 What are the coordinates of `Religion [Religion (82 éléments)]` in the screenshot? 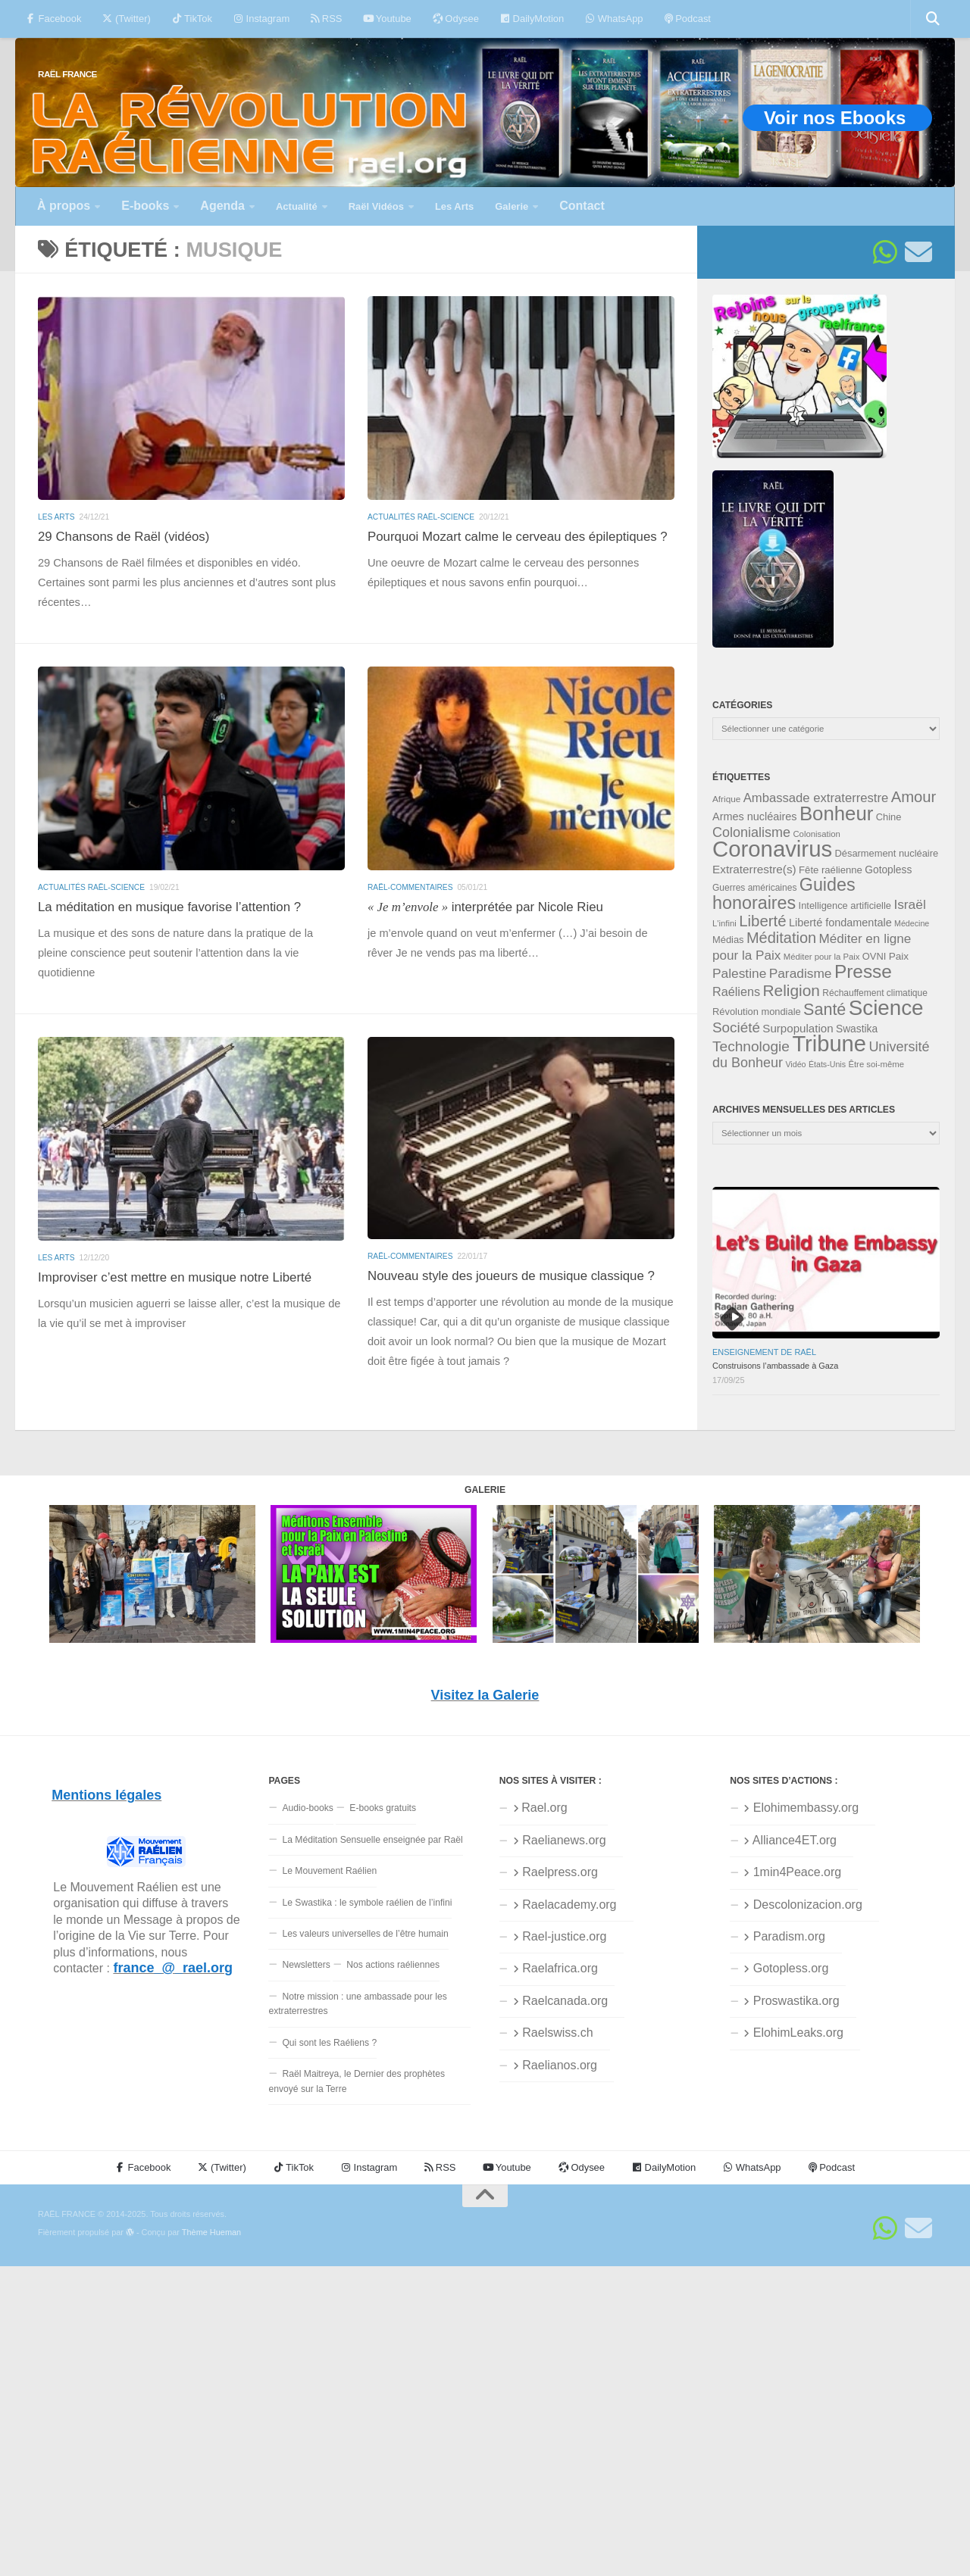 It's located at (790, 990).